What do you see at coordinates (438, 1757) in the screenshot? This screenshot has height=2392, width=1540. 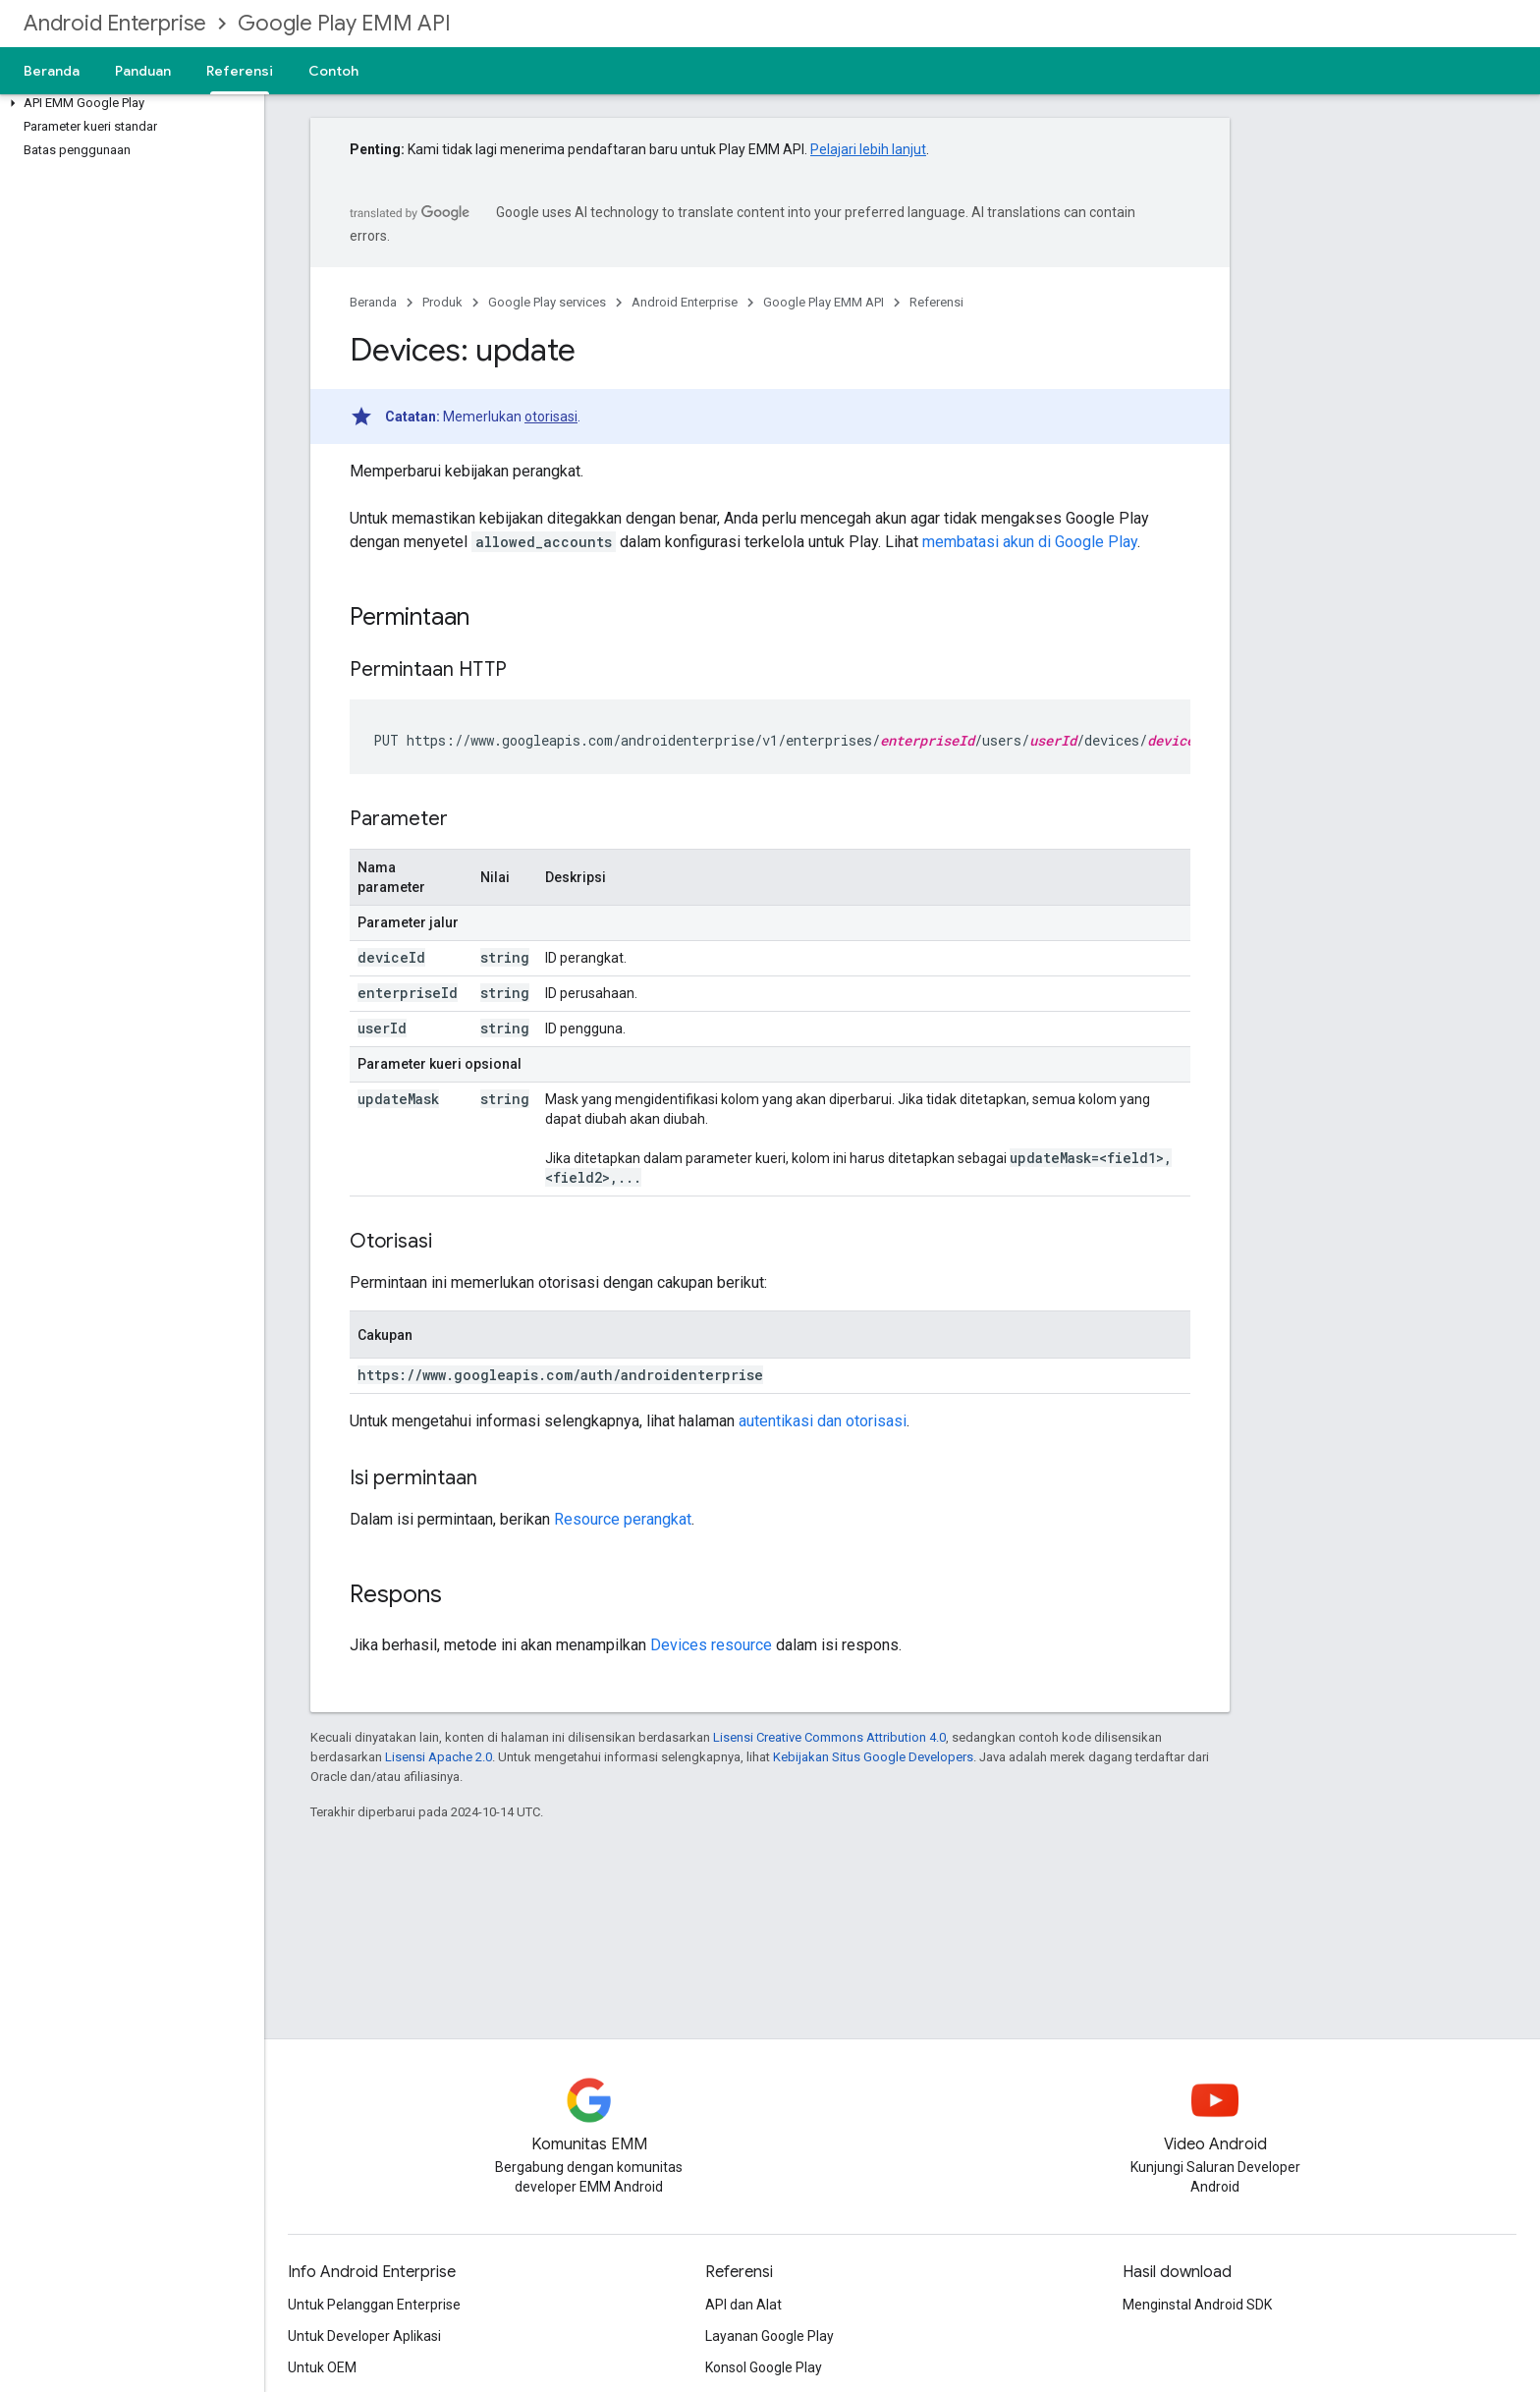 I see `Lisensi Apache 2.0` at bounding box center [438, 1757].